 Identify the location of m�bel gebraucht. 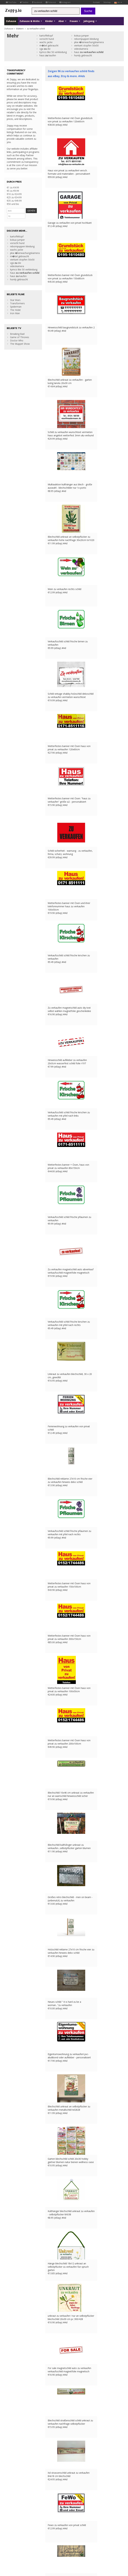
(48, 45).